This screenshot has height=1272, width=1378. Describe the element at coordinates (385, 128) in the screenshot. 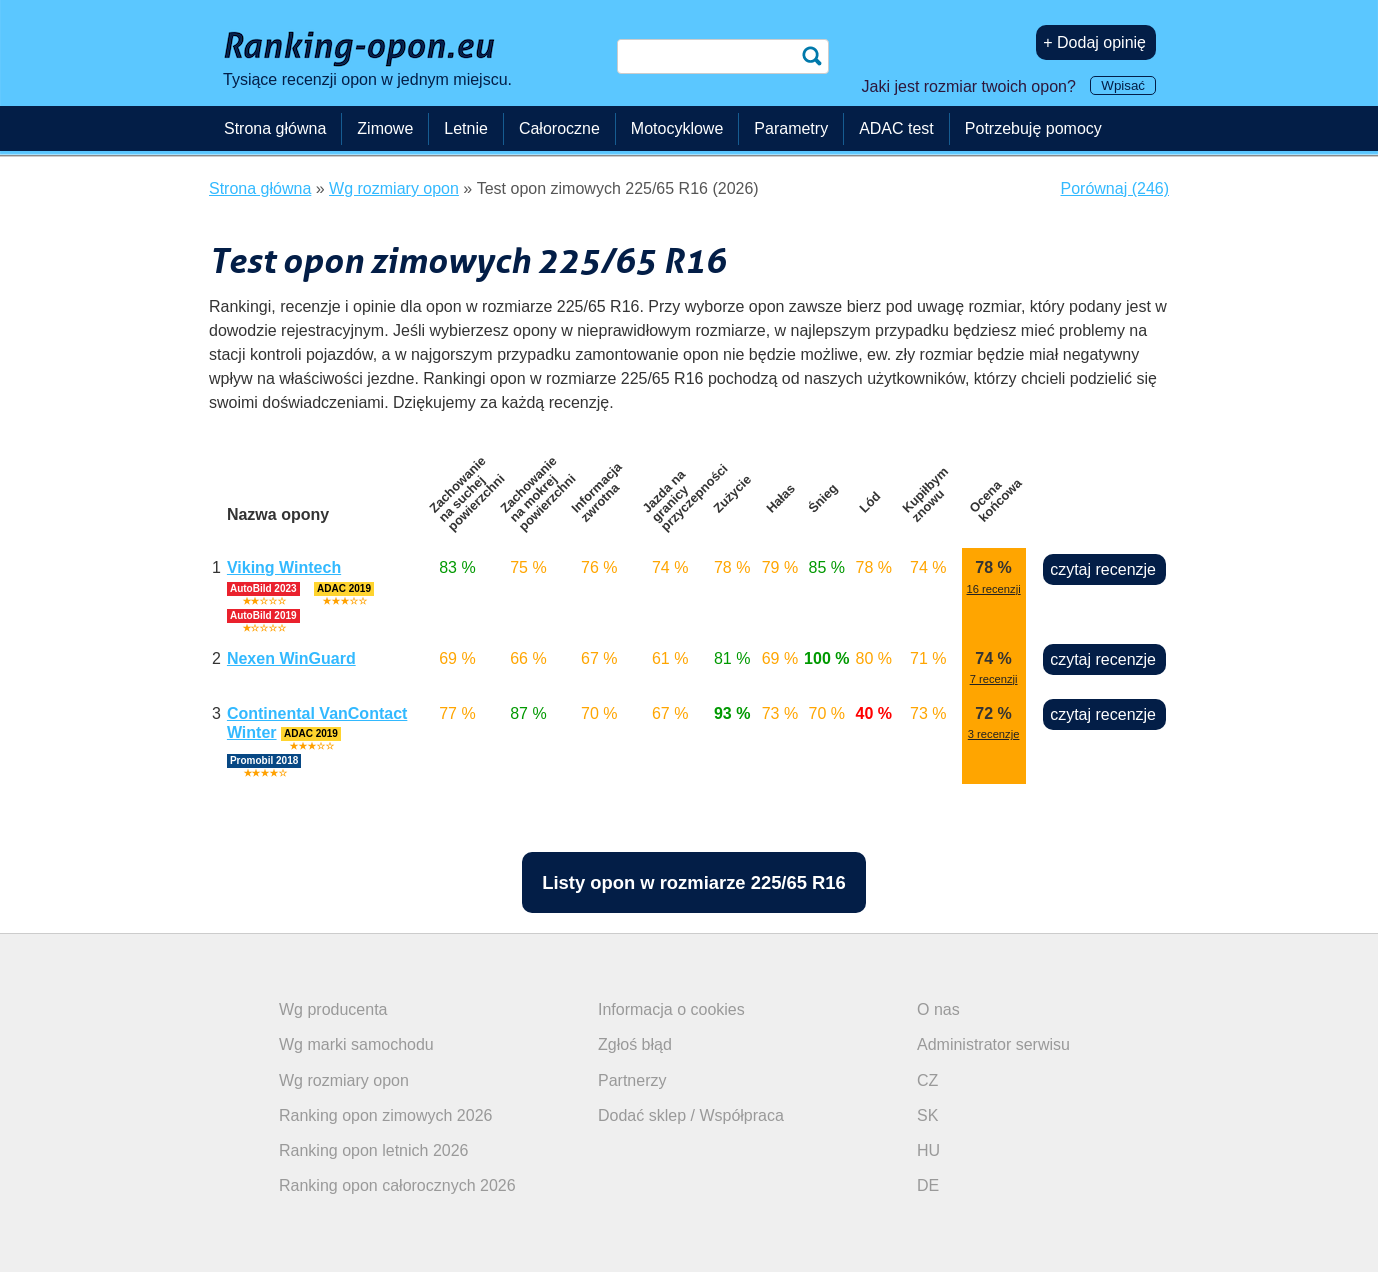

I see `Zimowe` at that location.